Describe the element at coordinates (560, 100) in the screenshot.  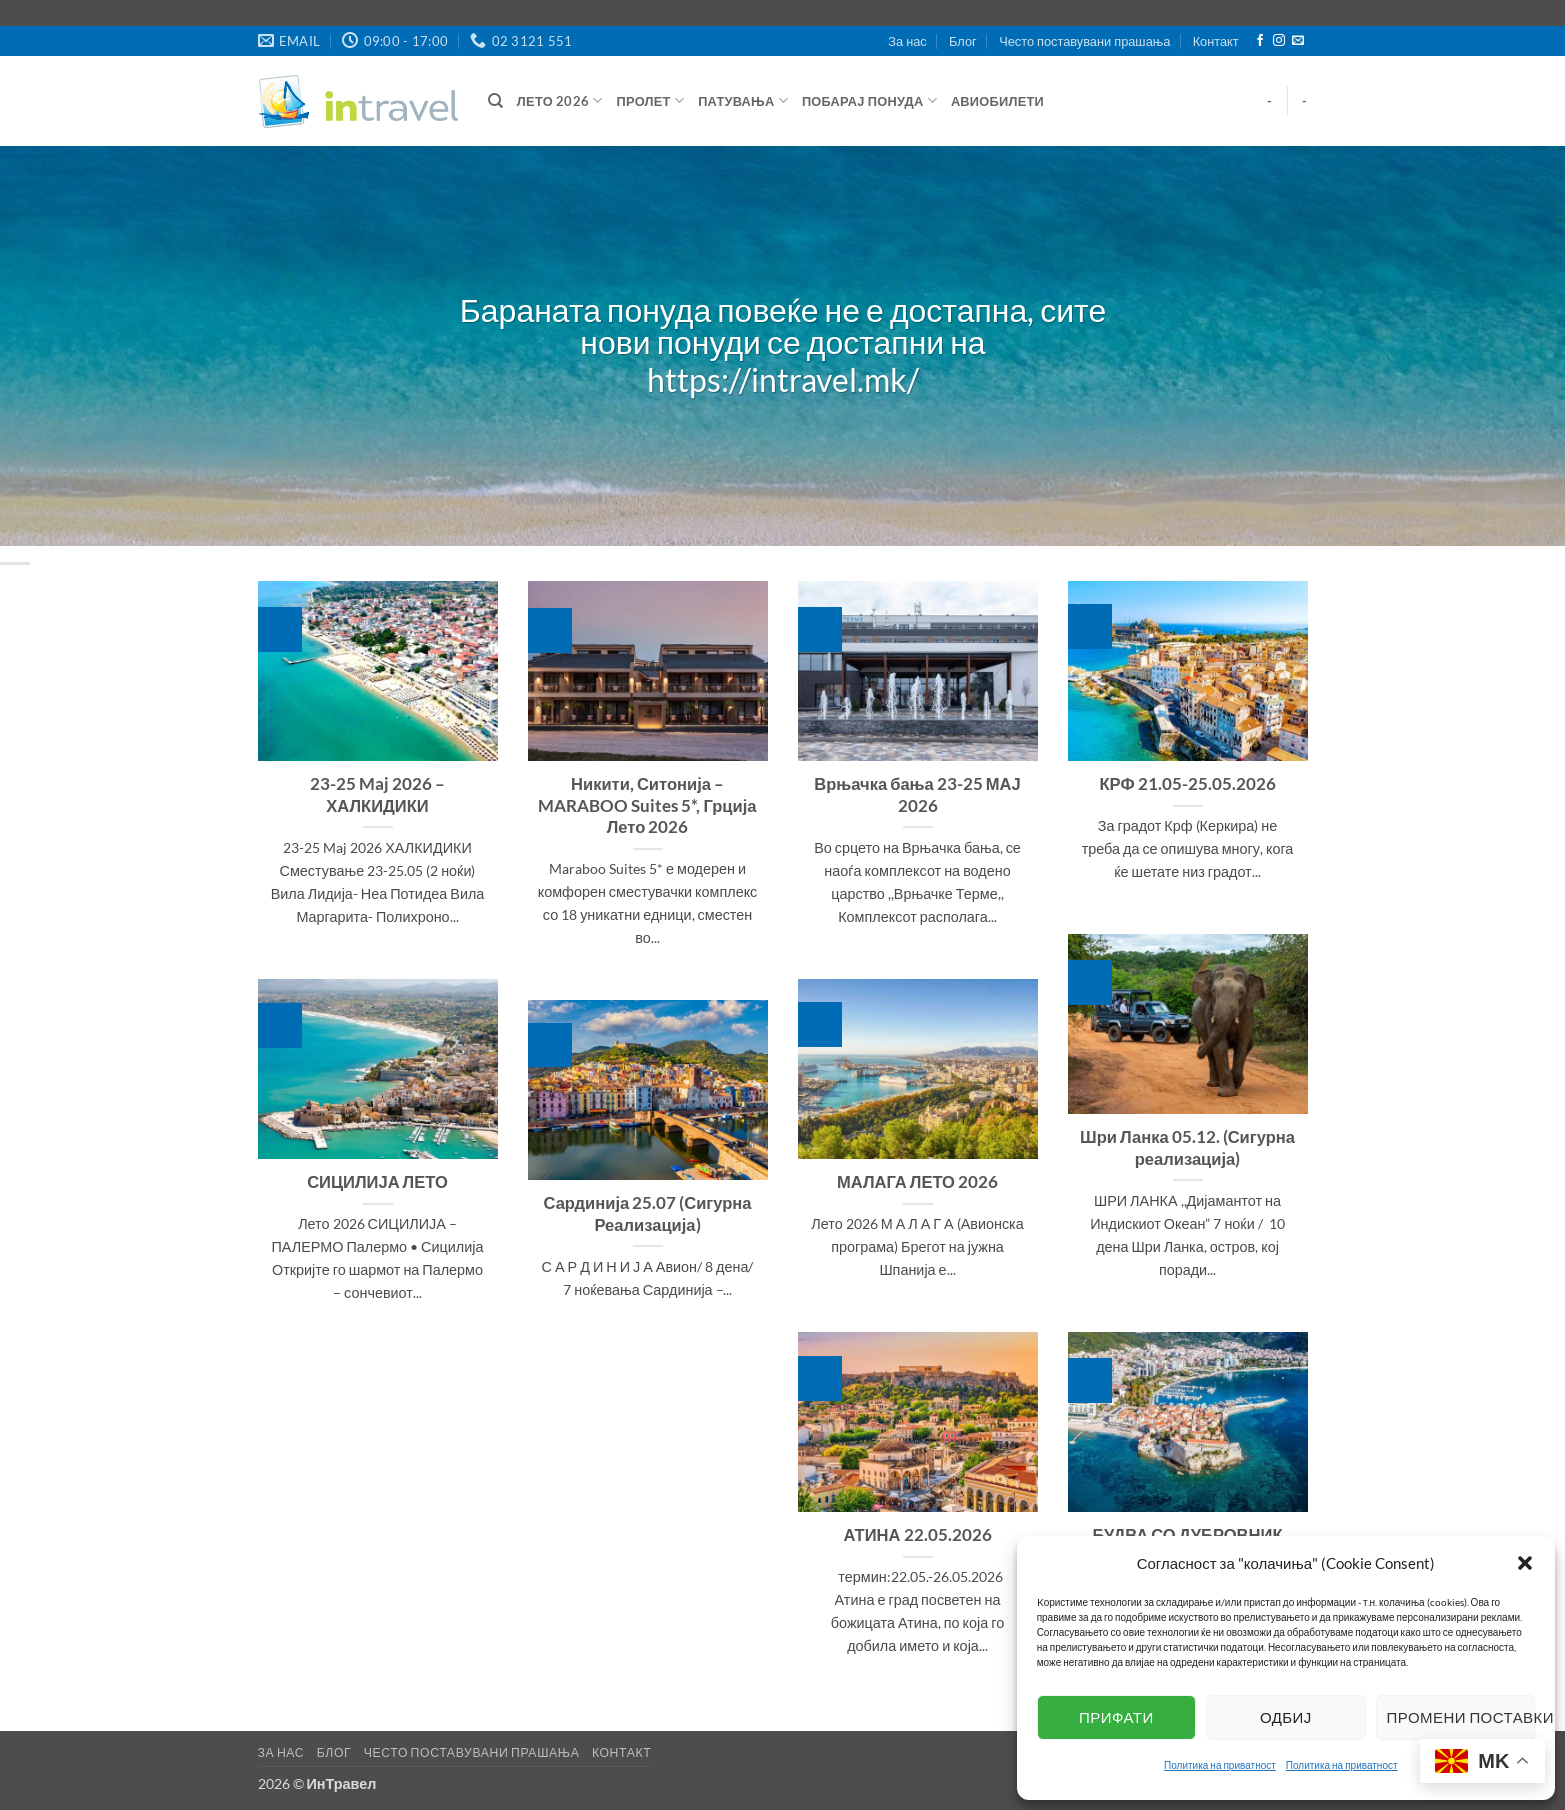
I see `ЛЕТО 2026` at that location.